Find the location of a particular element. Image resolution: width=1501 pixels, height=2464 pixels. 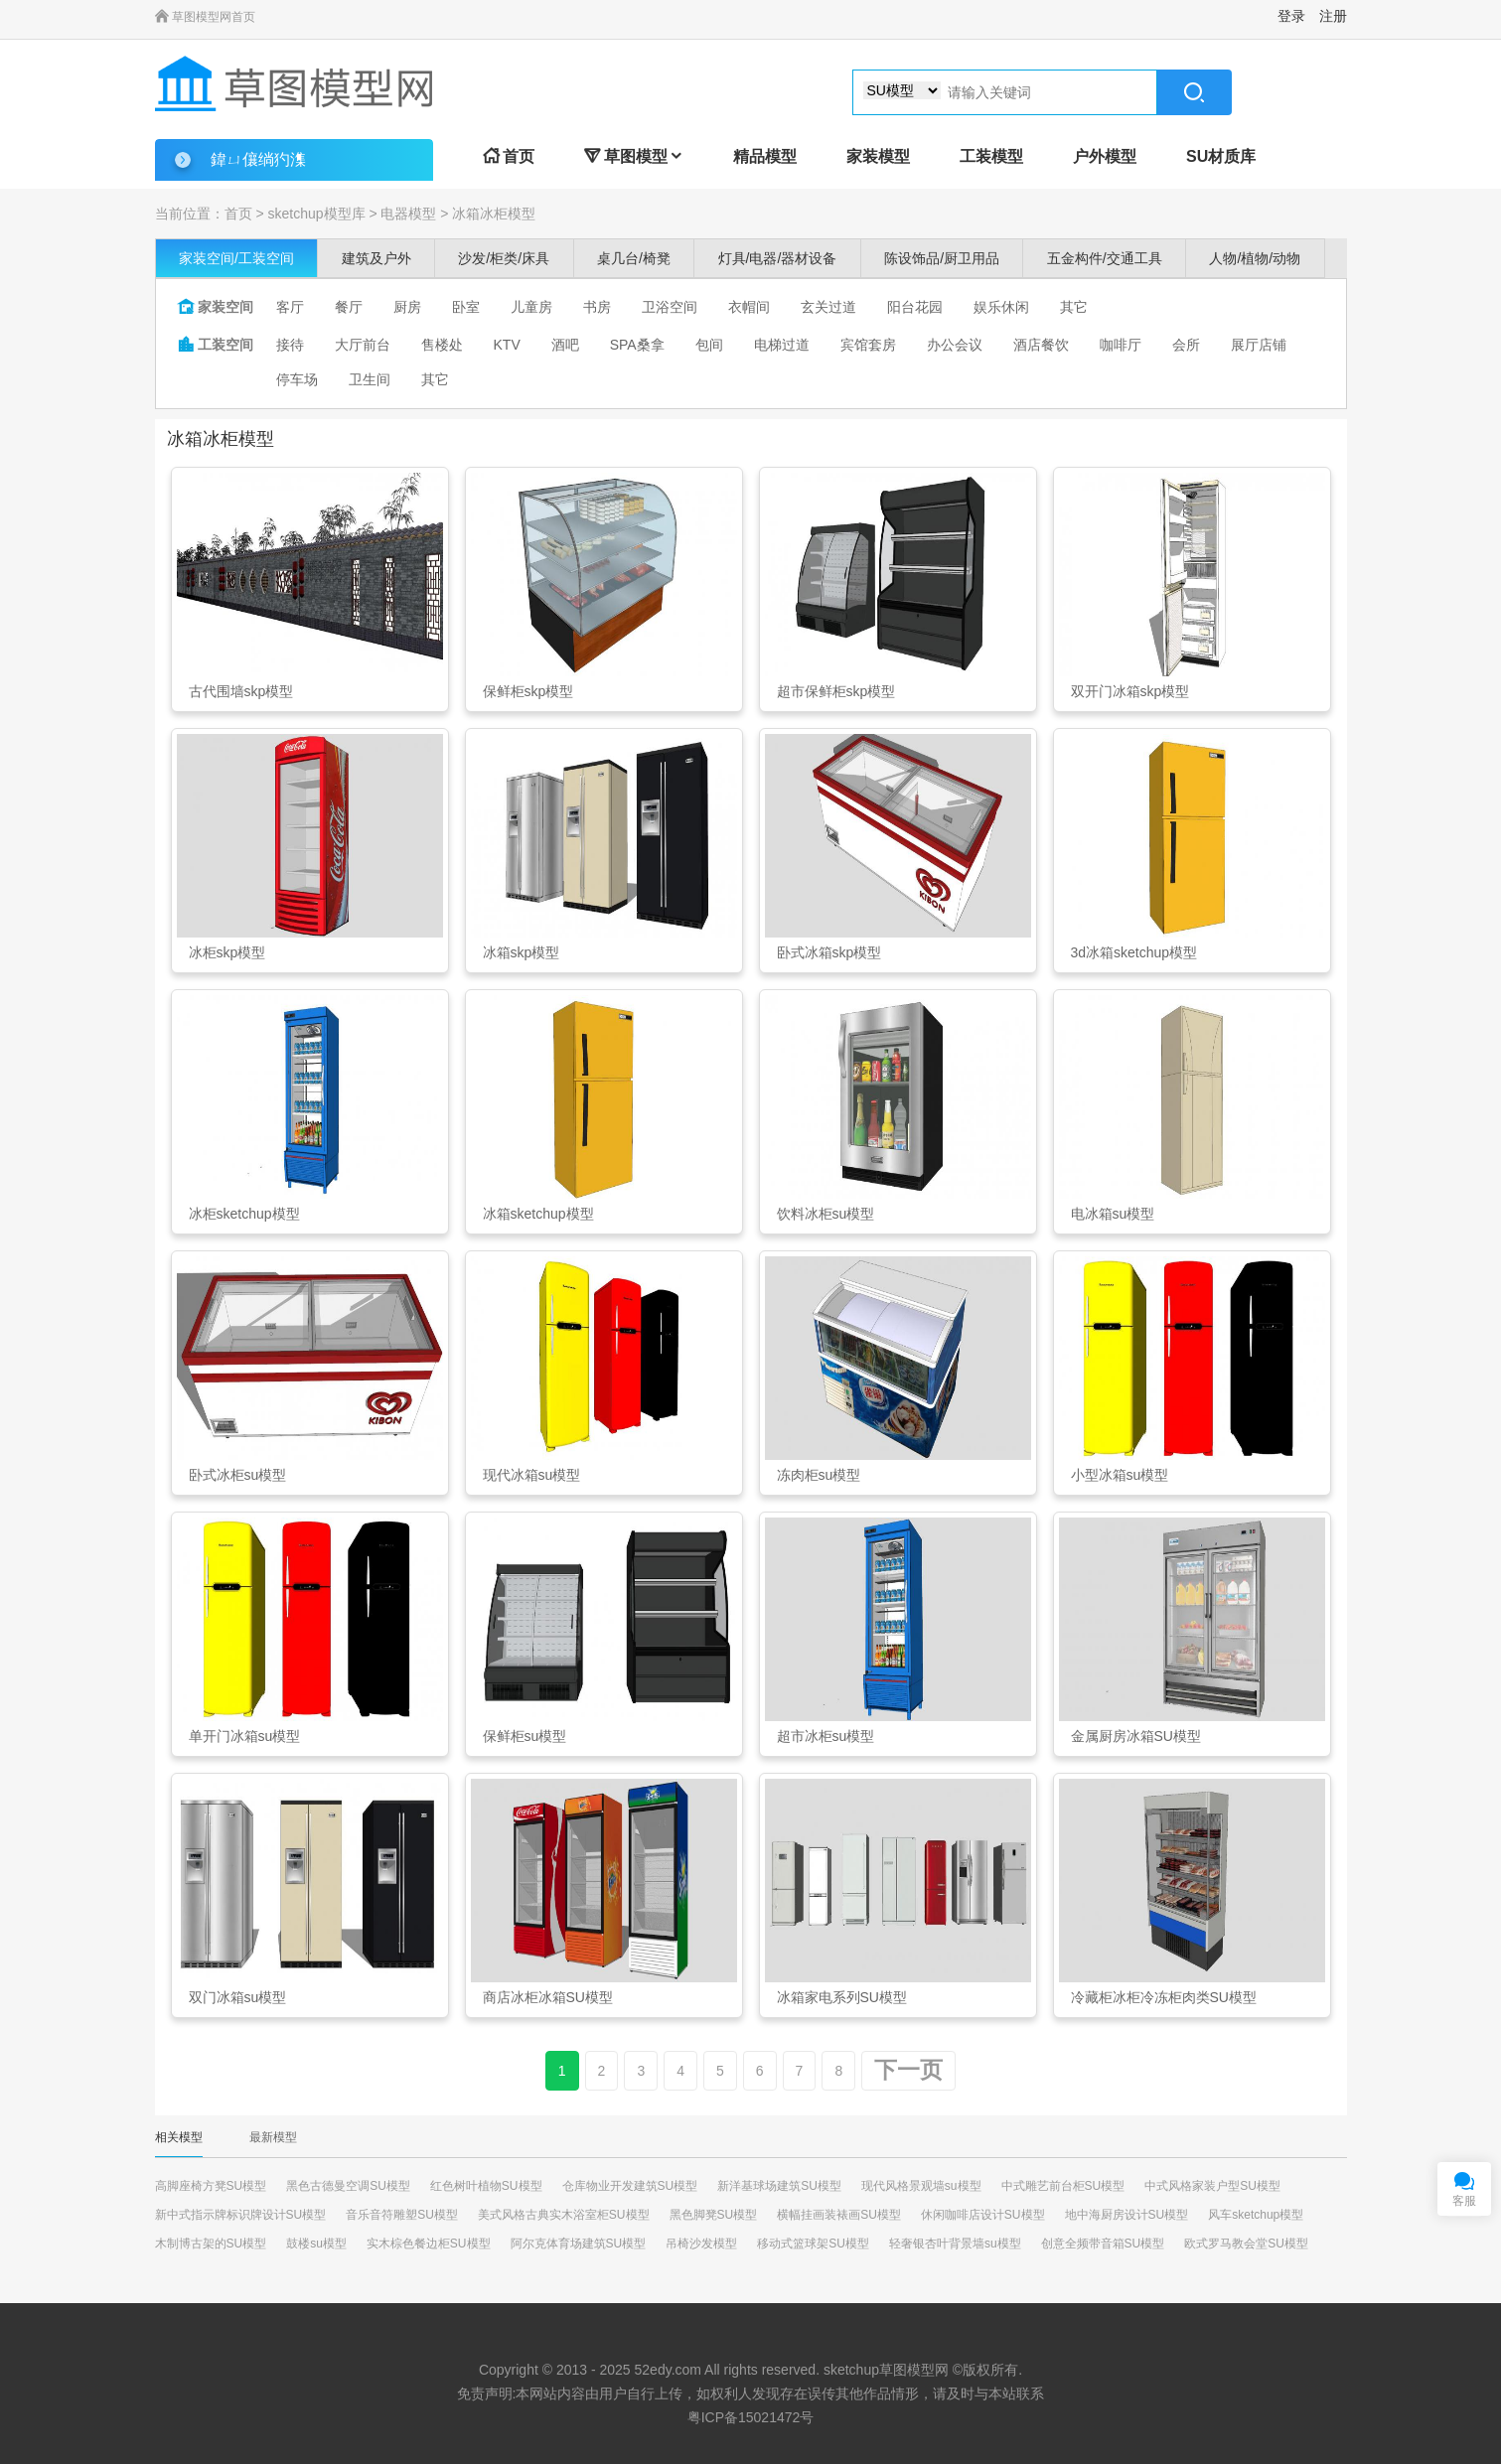

玄关过道 is located at coordinates (828, 307).